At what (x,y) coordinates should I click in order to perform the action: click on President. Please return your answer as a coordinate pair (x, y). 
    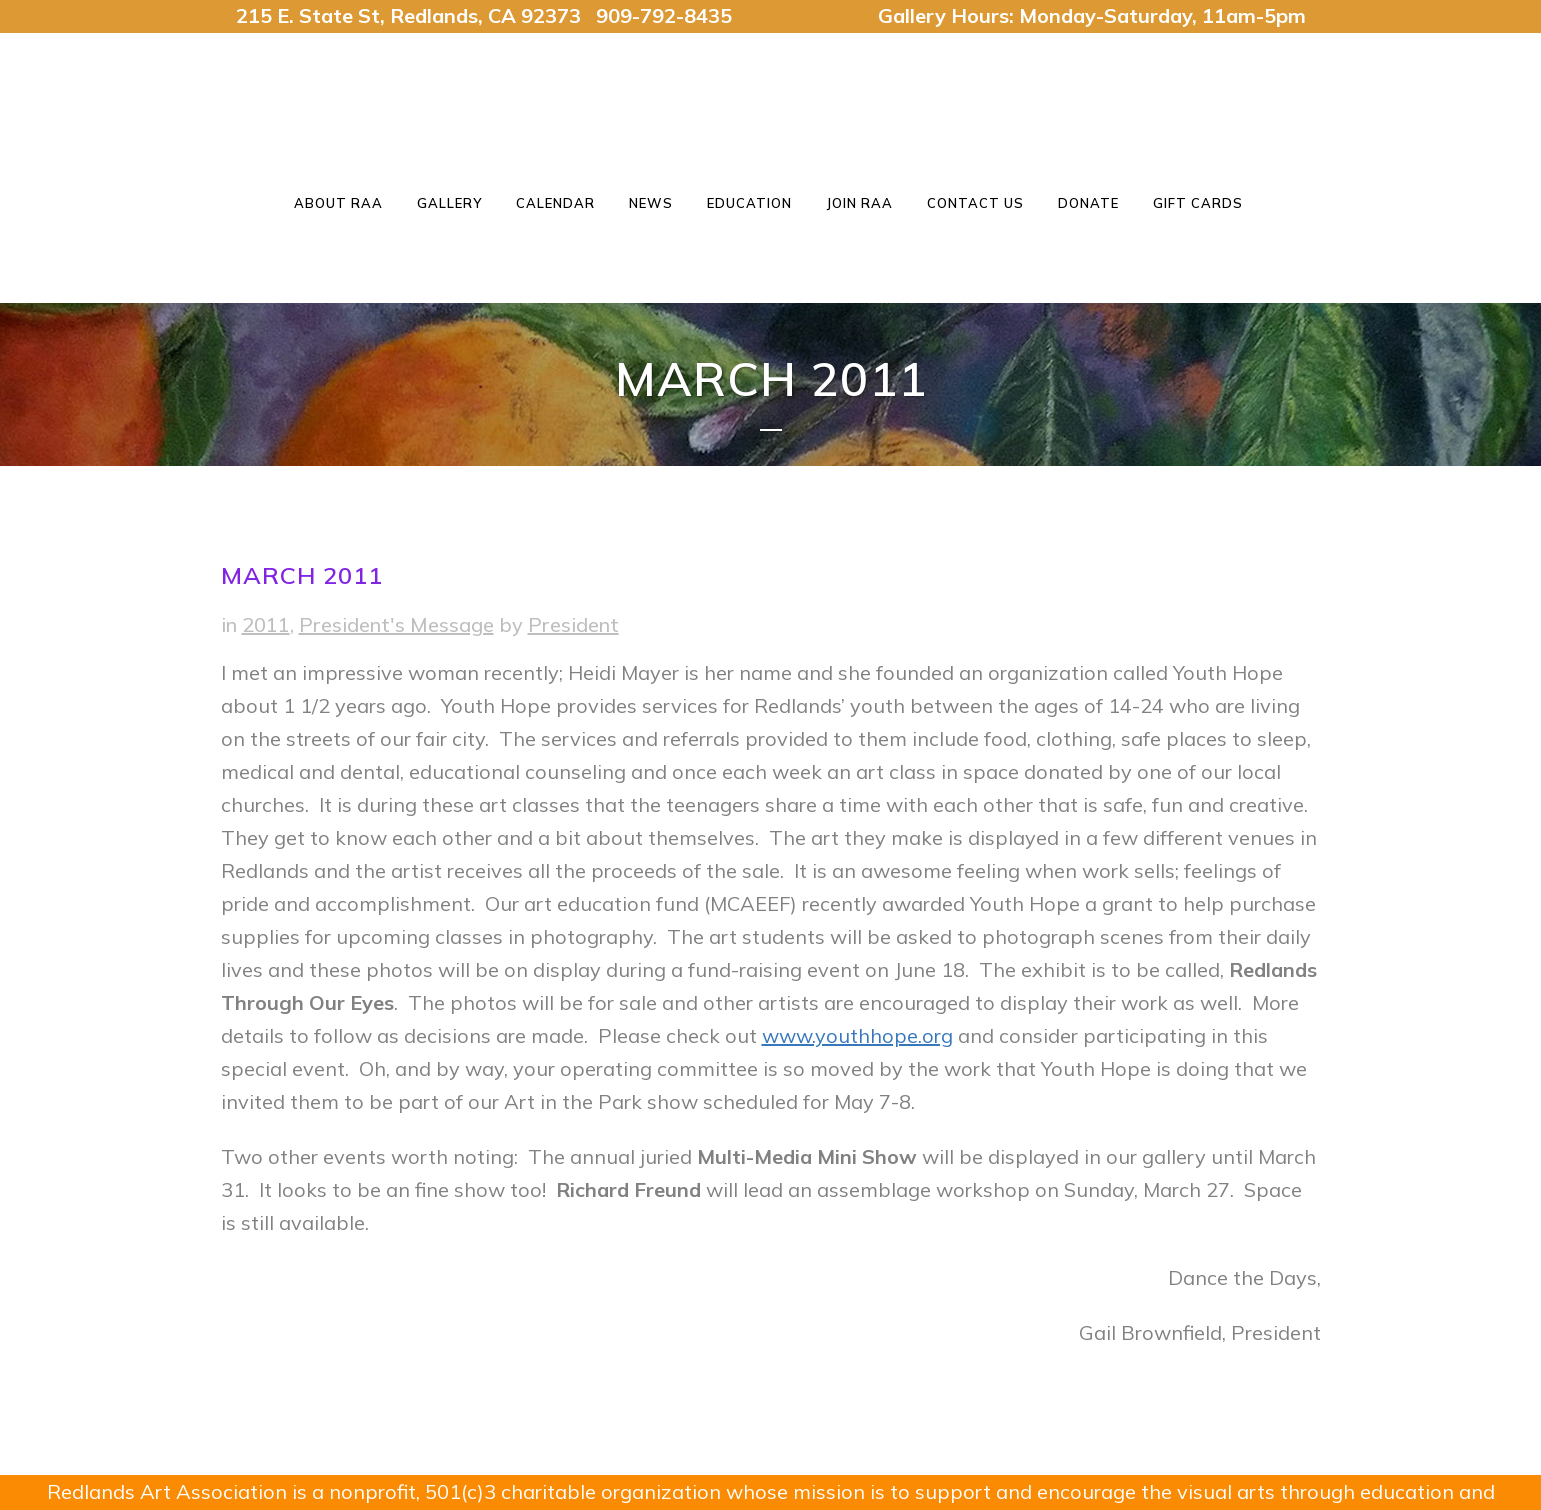
    Looking at the image, I should click on (573, 624).